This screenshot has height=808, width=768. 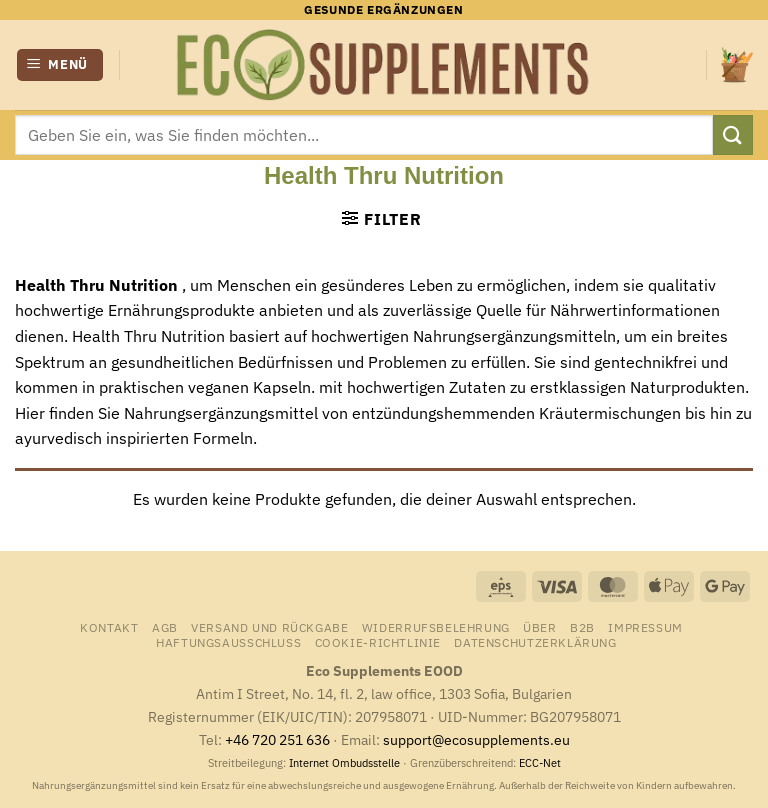 I want to click on ECC-Net, so click(x=540, y=763).